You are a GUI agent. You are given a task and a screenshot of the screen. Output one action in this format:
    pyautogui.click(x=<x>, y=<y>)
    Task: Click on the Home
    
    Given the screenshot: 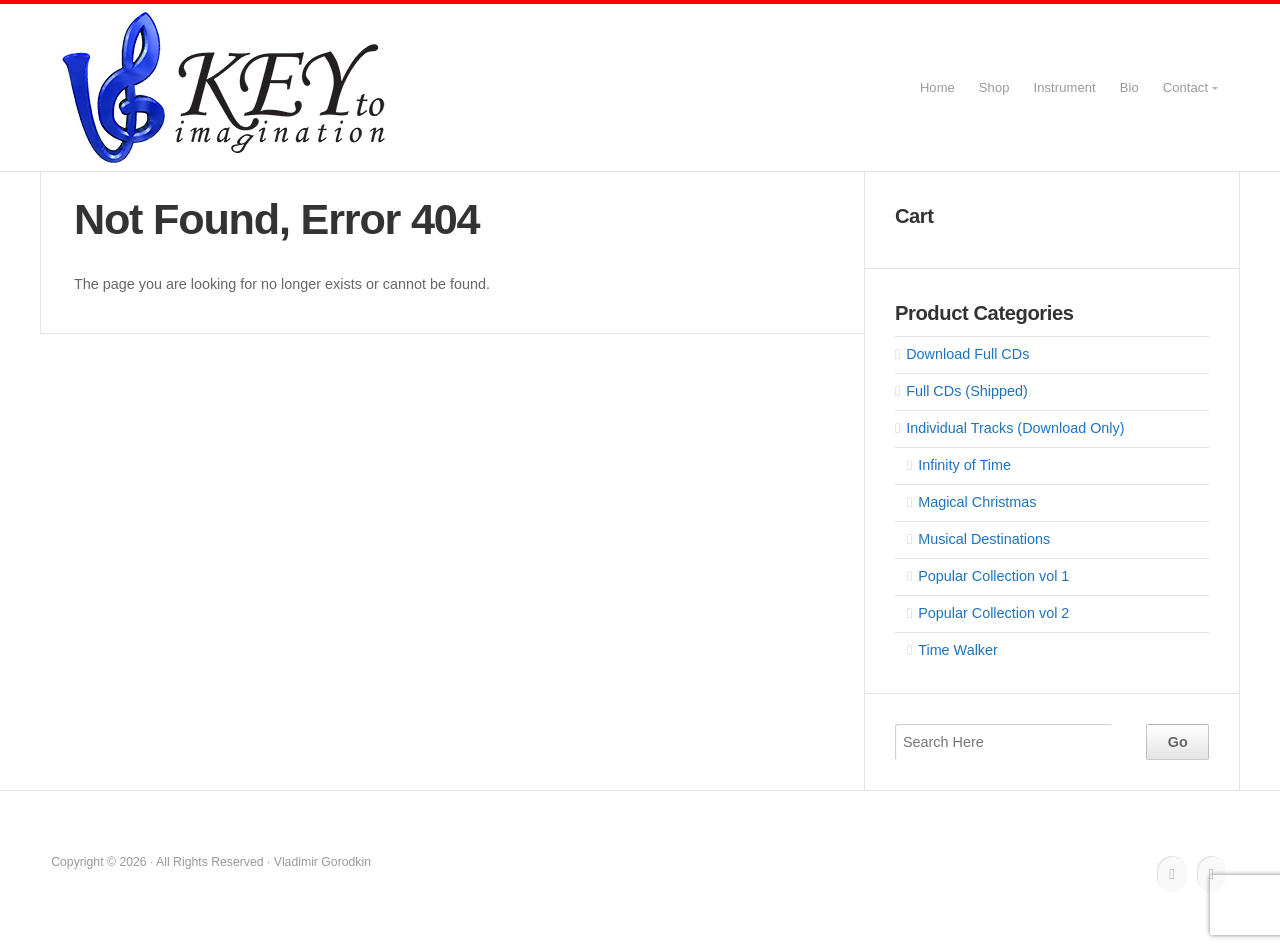 What is the action you would take?
    pyautogui.click(x=937, y=87)
    